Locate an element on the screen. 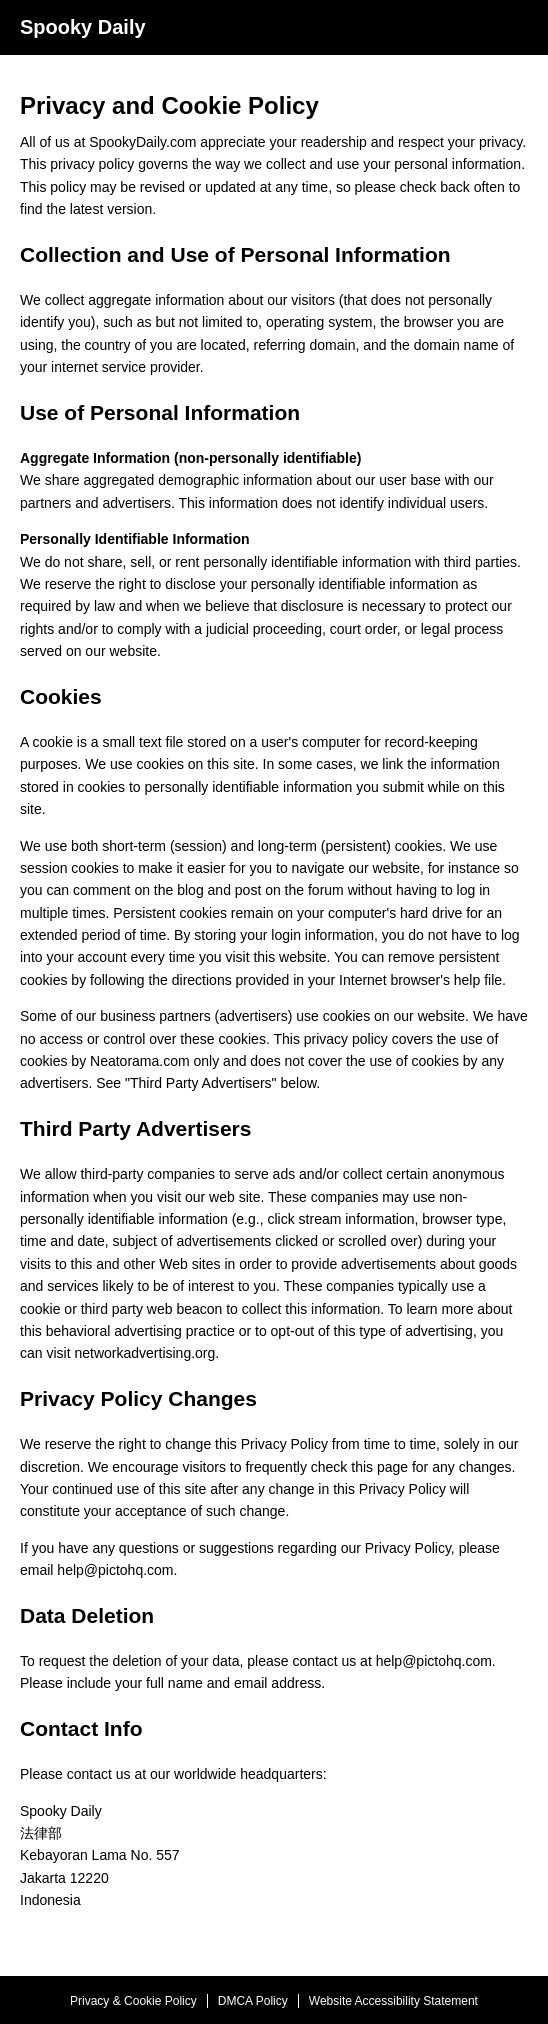  DMCA Policy is located at coordinates (253, 2001).